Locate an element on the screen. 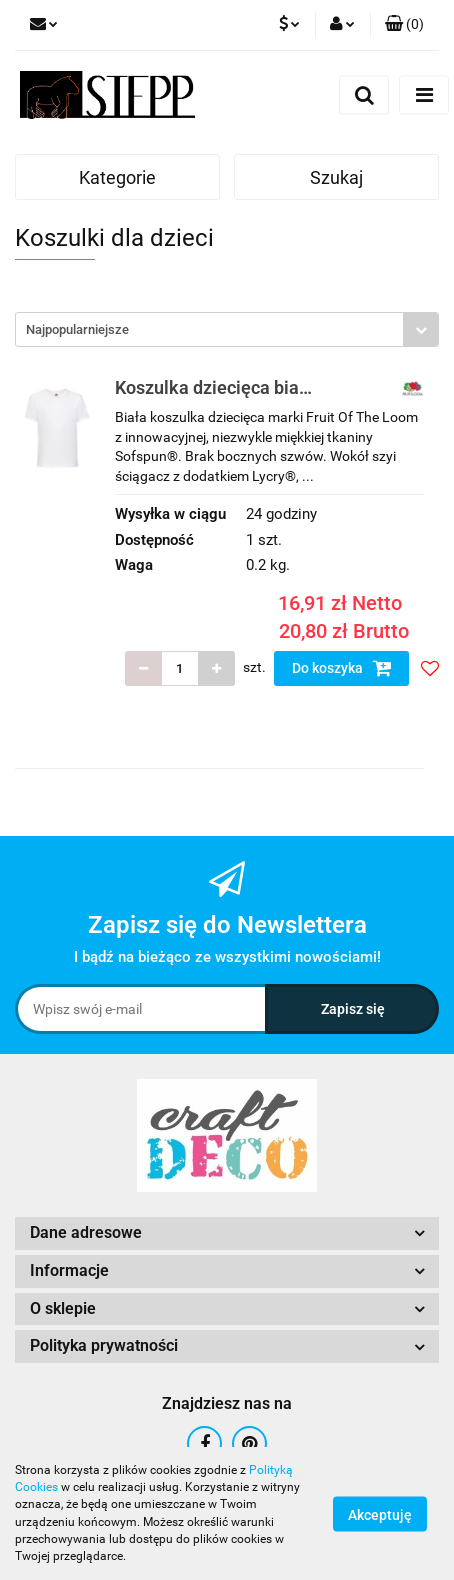 This screenshot has height=1580, width=454. Do koszyka is located at coordinates (342, 668).